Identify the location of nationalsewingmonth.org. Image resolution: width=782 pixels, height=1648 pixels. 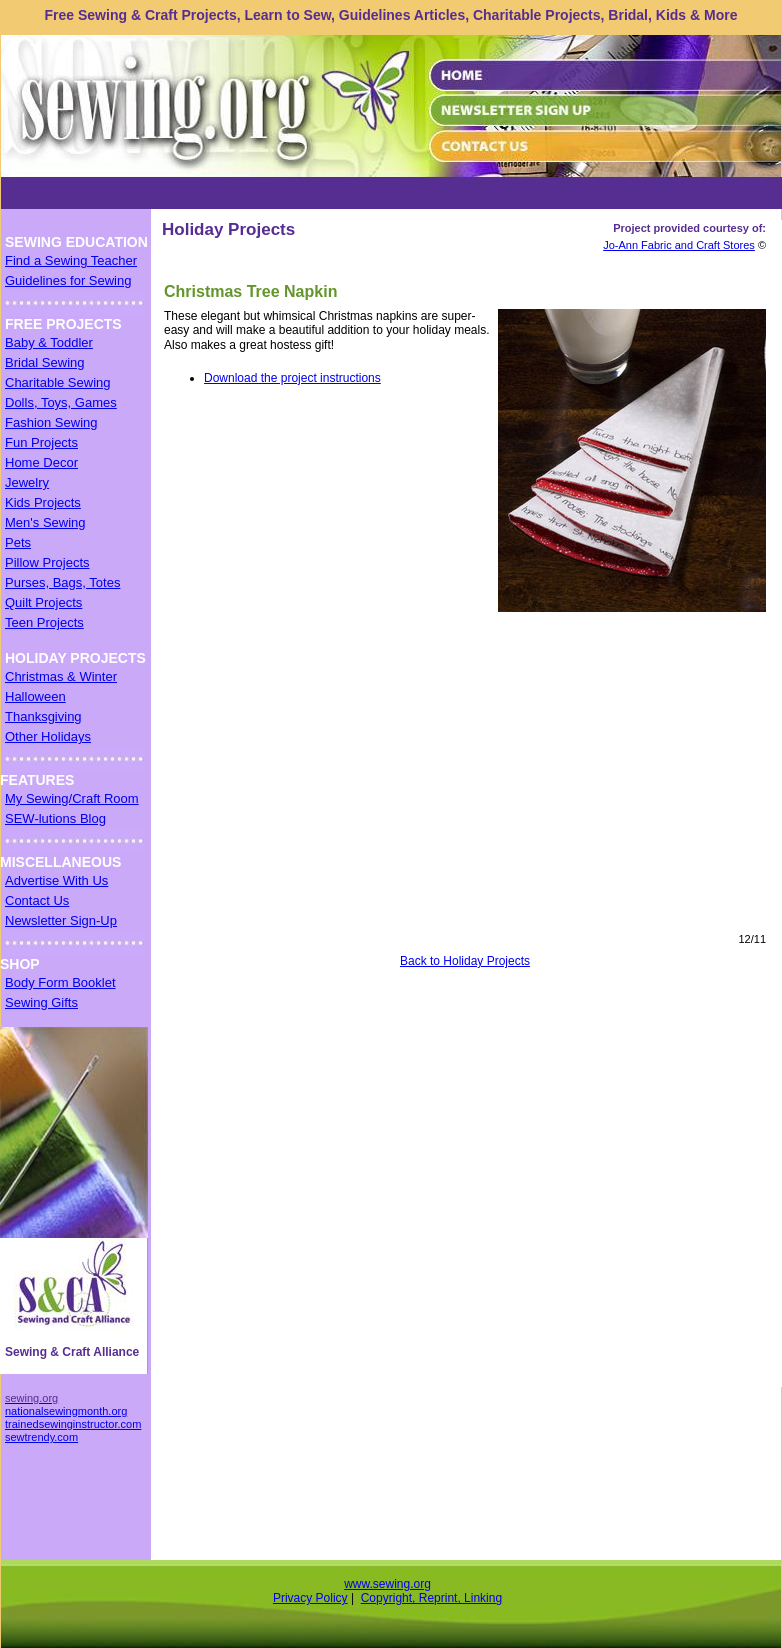
(66, 1411).